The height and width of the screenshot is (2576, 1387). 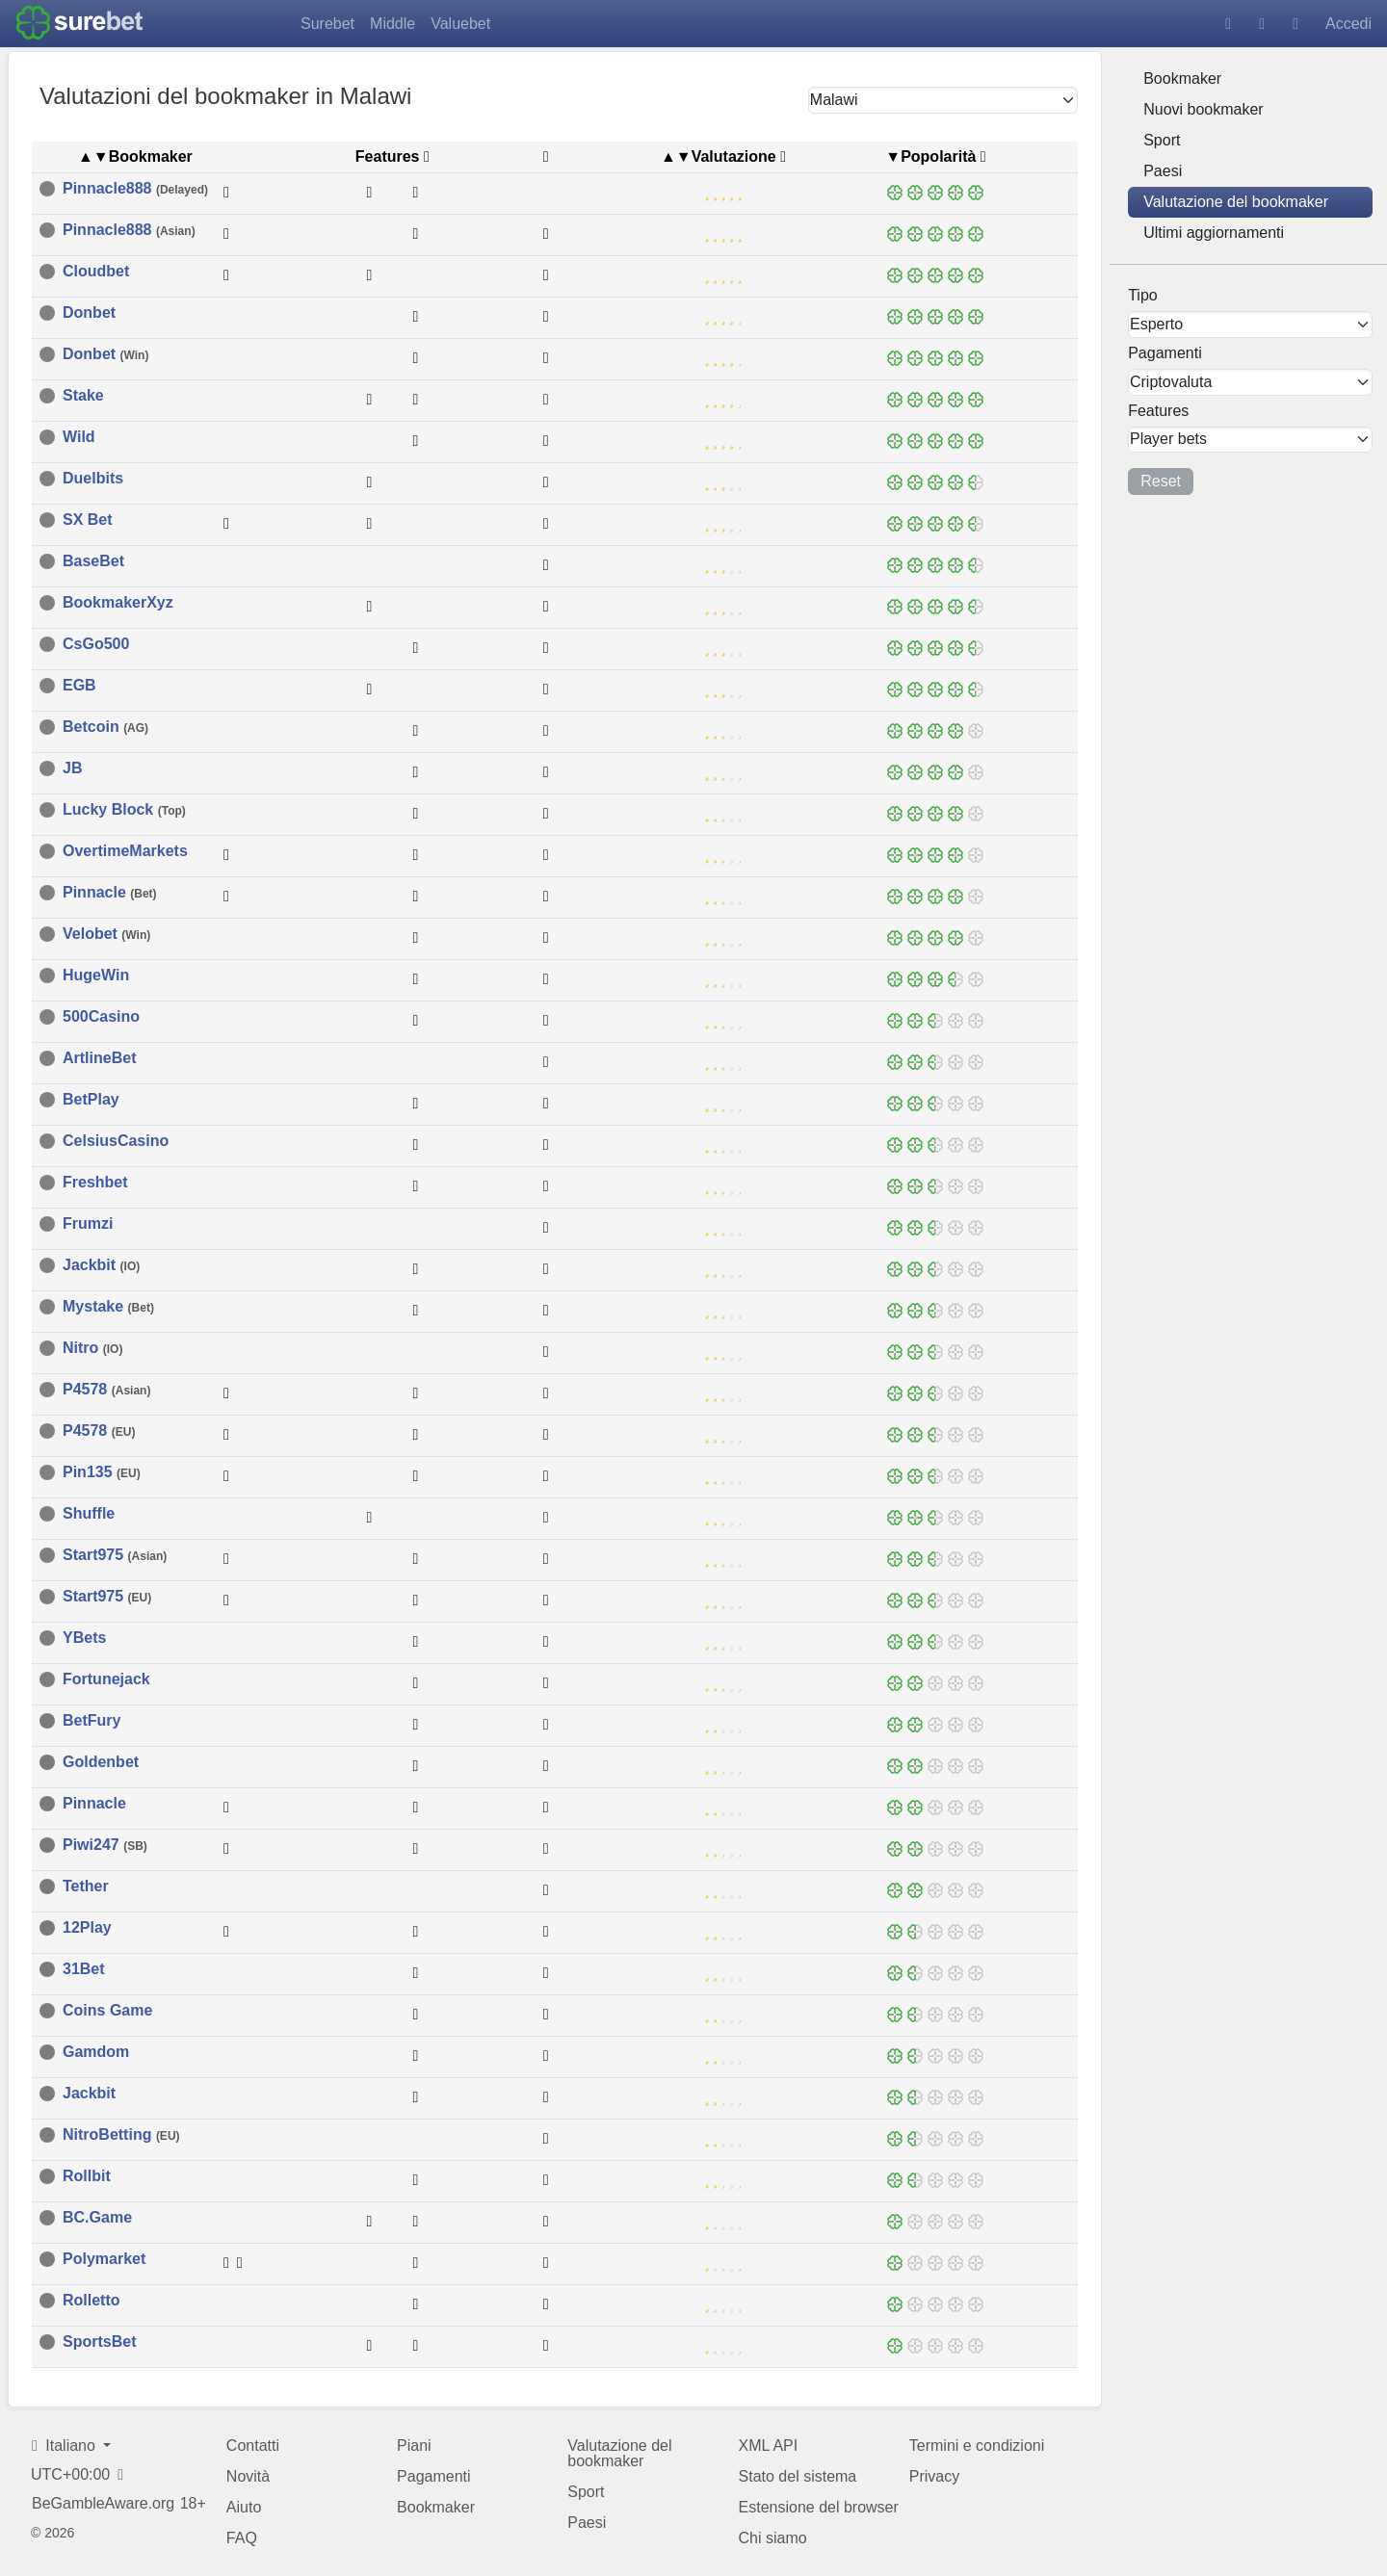 I want to click on YBets, so click(x=84, y=1637).